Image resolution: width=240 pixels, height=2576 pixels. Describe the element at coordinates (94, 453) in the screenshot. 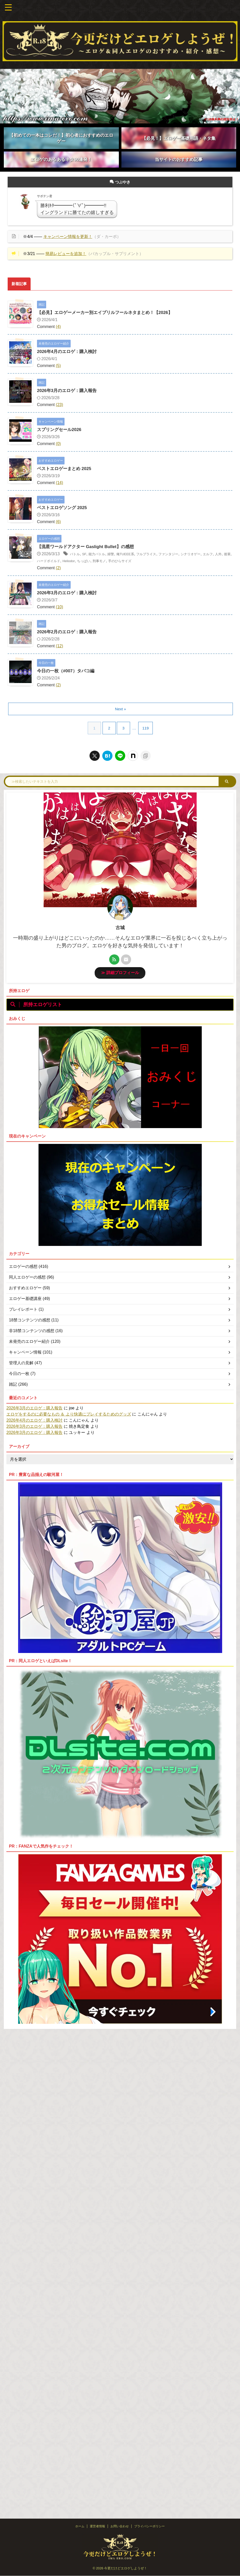

I see `2026年3月のエロゲ：購入報告` at that location.